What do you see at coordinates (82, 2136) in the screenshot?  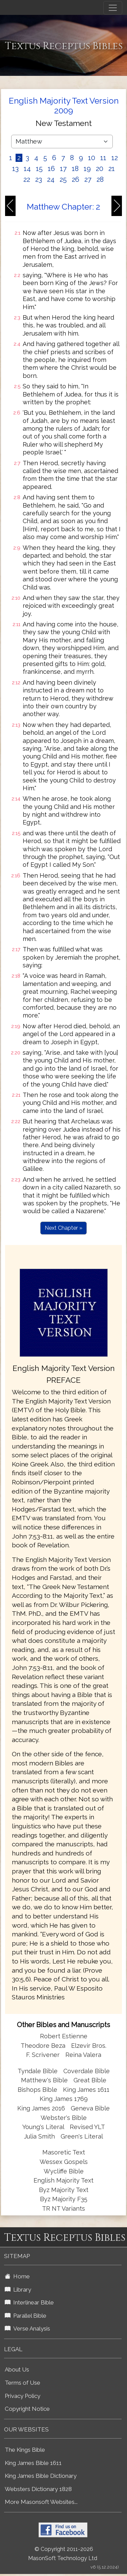 I see `Green's Literal` at bounding box center [82, 2136].